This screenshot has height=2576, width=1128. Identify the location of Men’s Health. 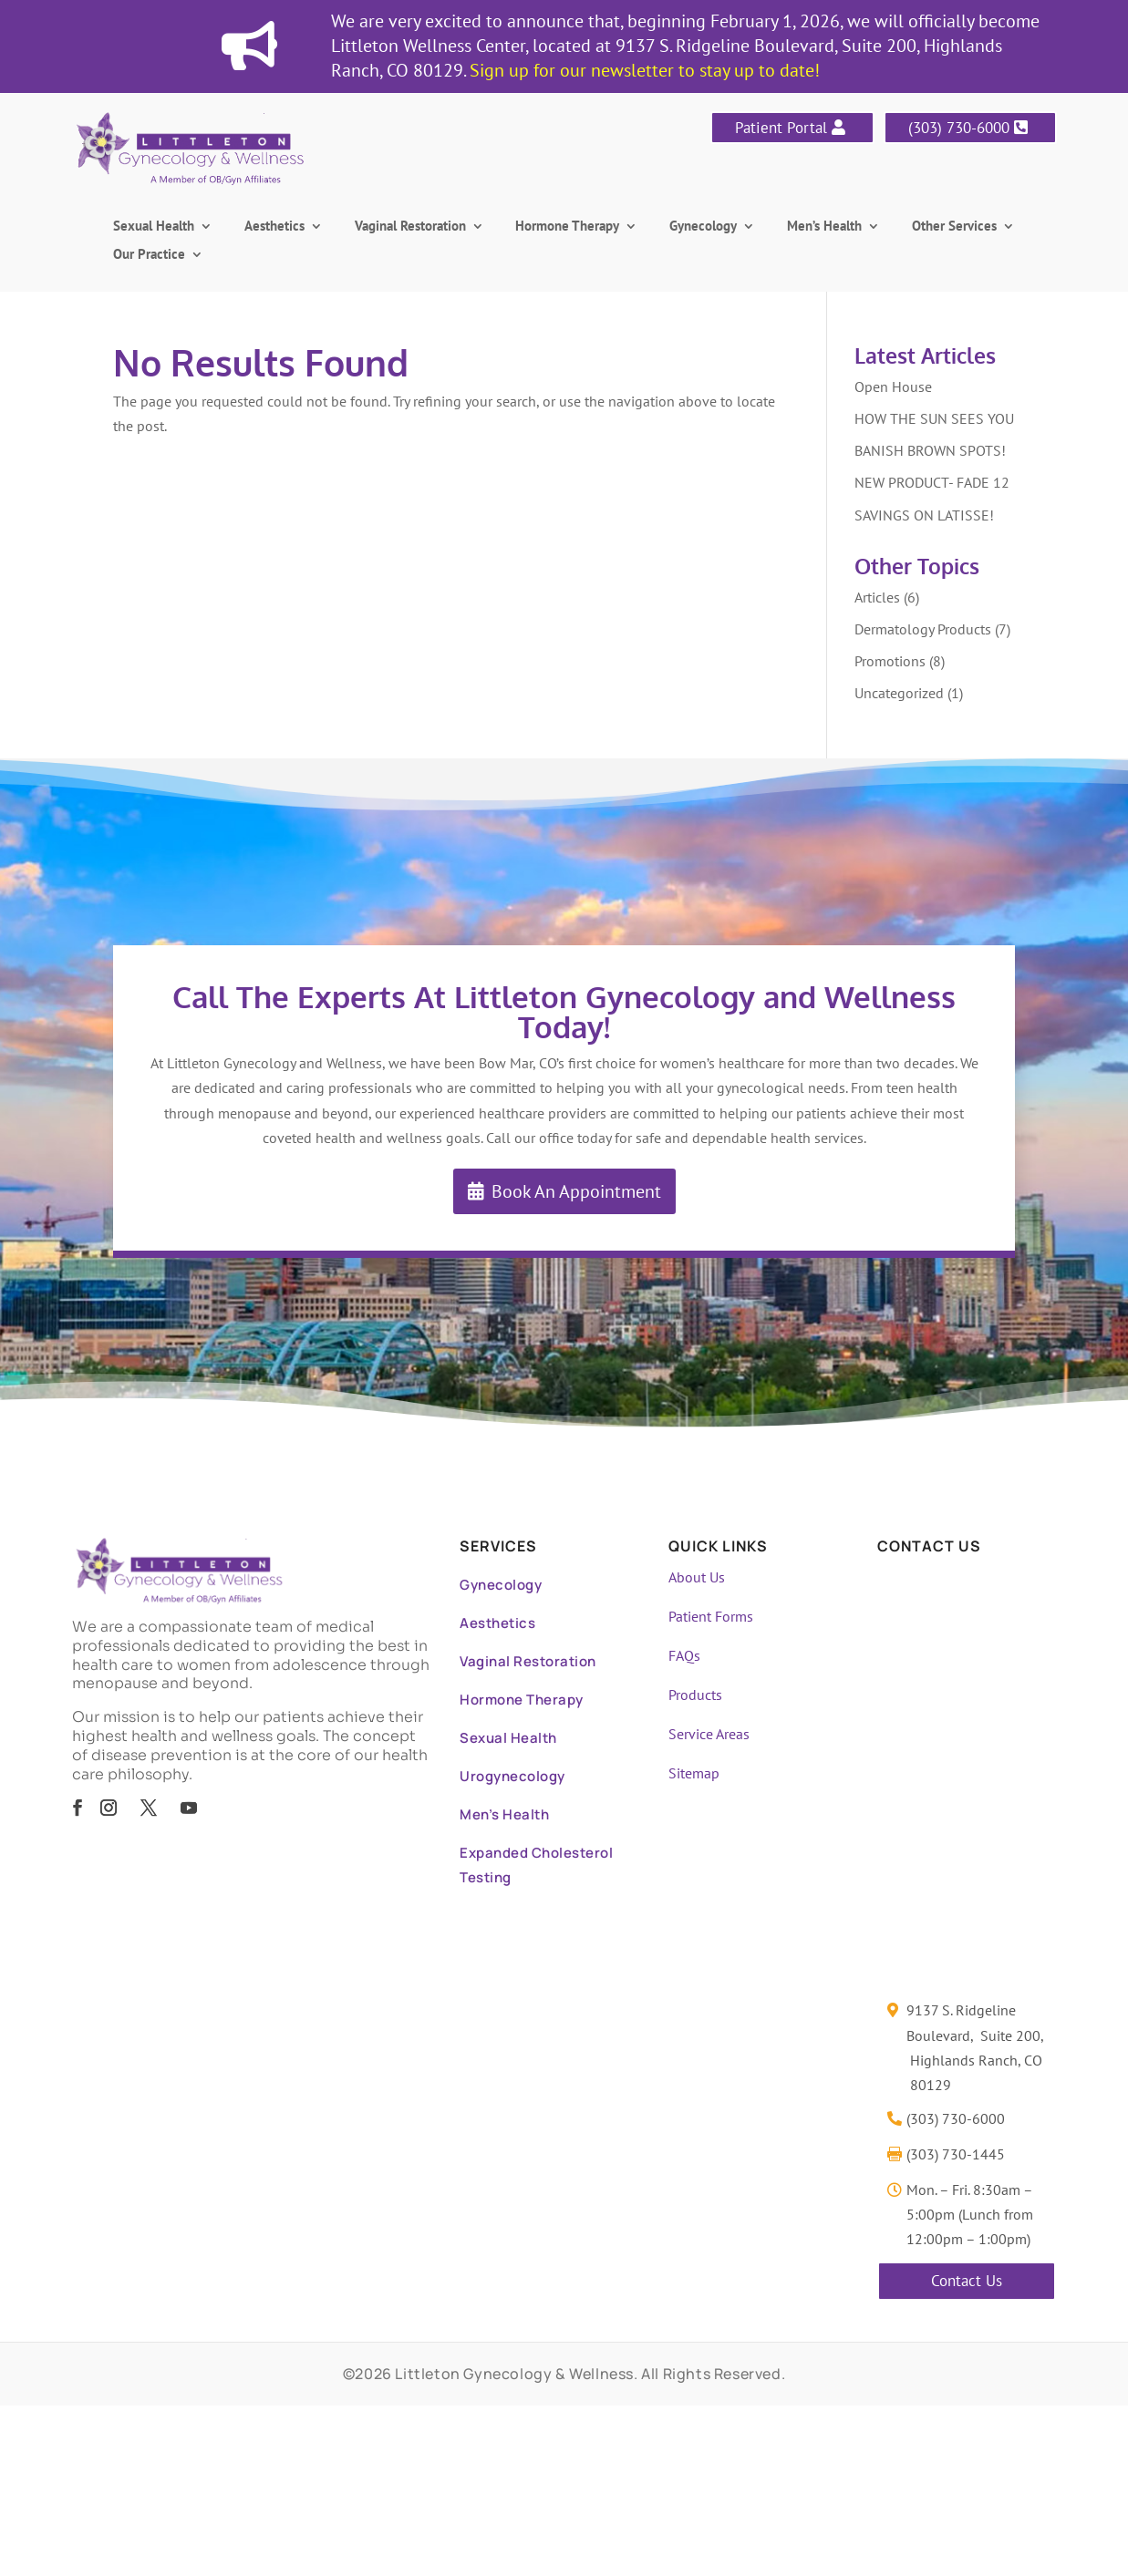
(824, 227).